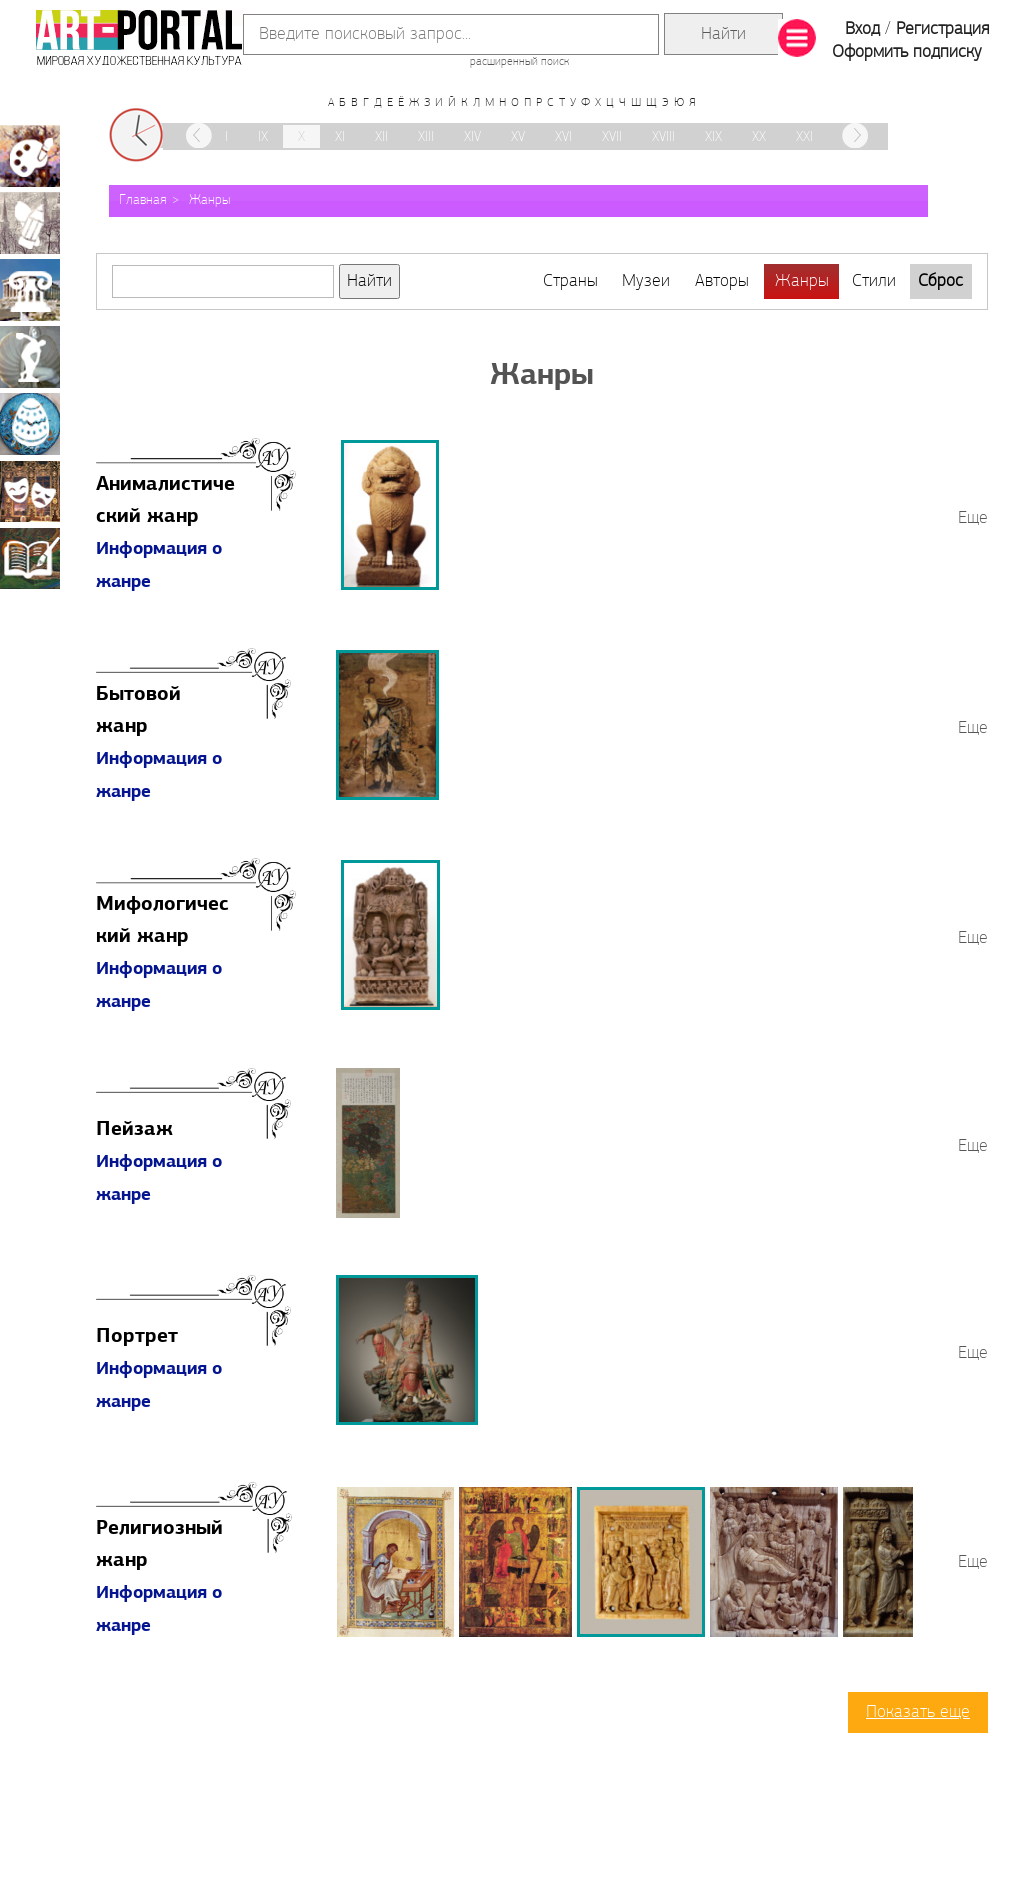 Image resolution: width=1024 pixels, height=1891 pixels. Describe the element at coordinates (646, 281) in the screenshot. I see `Музеи` at that location.